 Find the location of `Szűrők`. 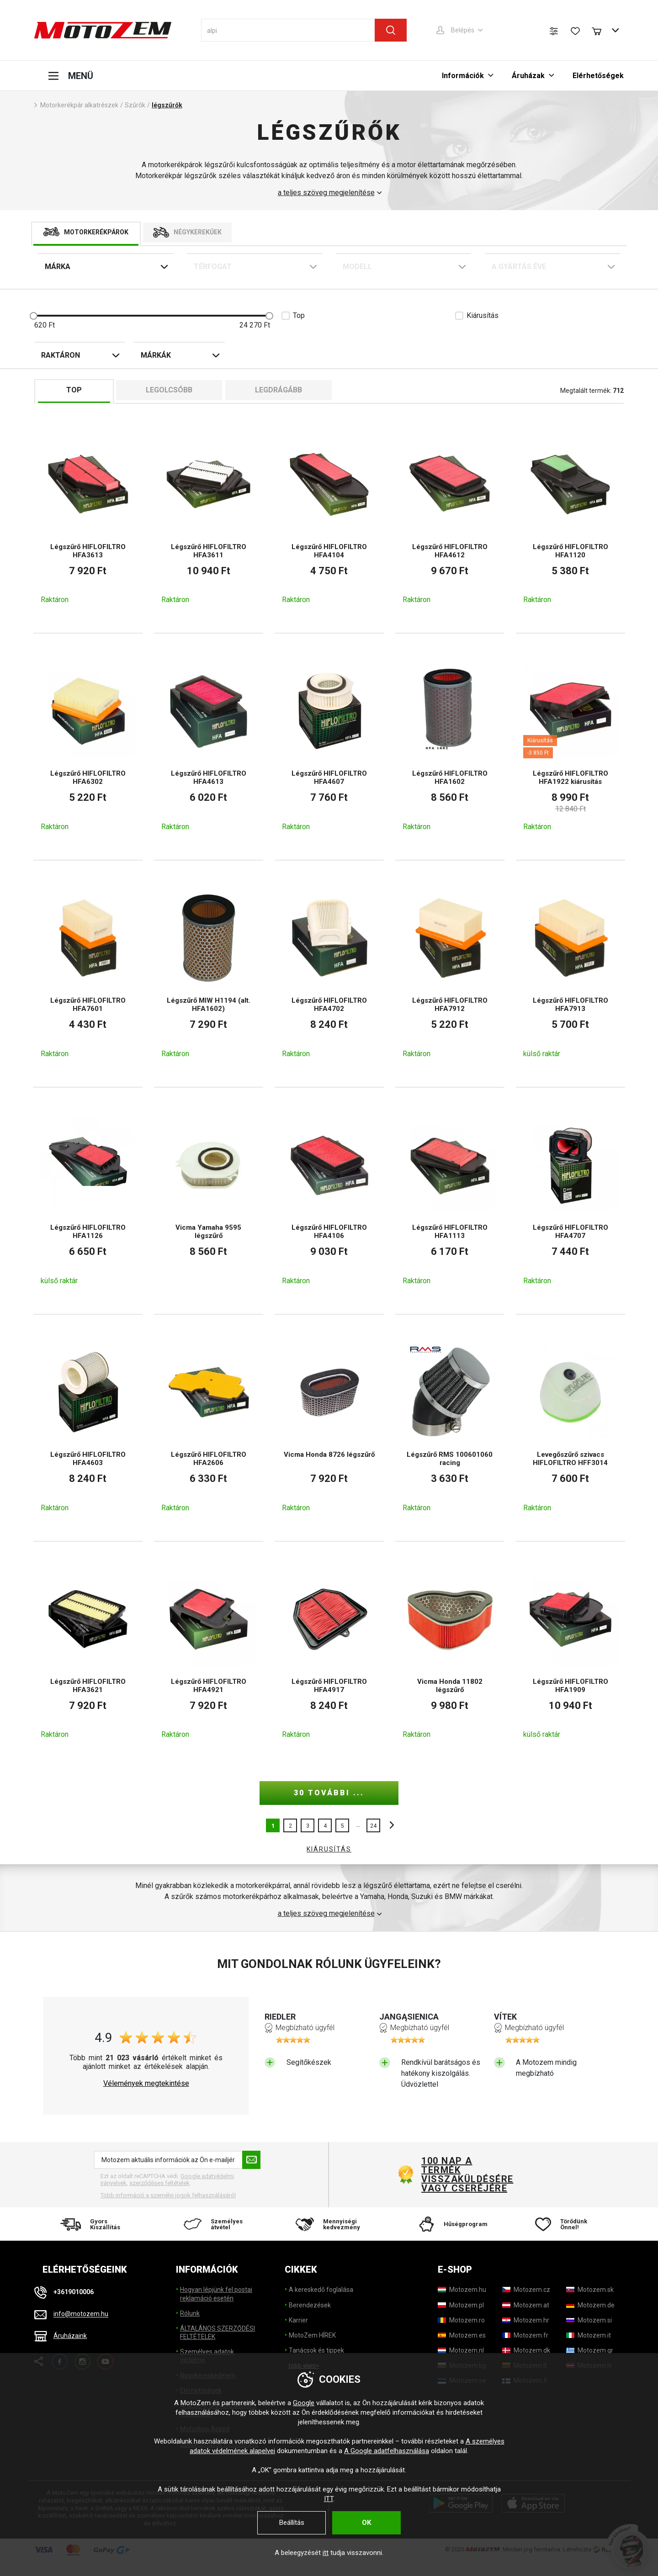

Szűrők is located at coordinates (135, 105).